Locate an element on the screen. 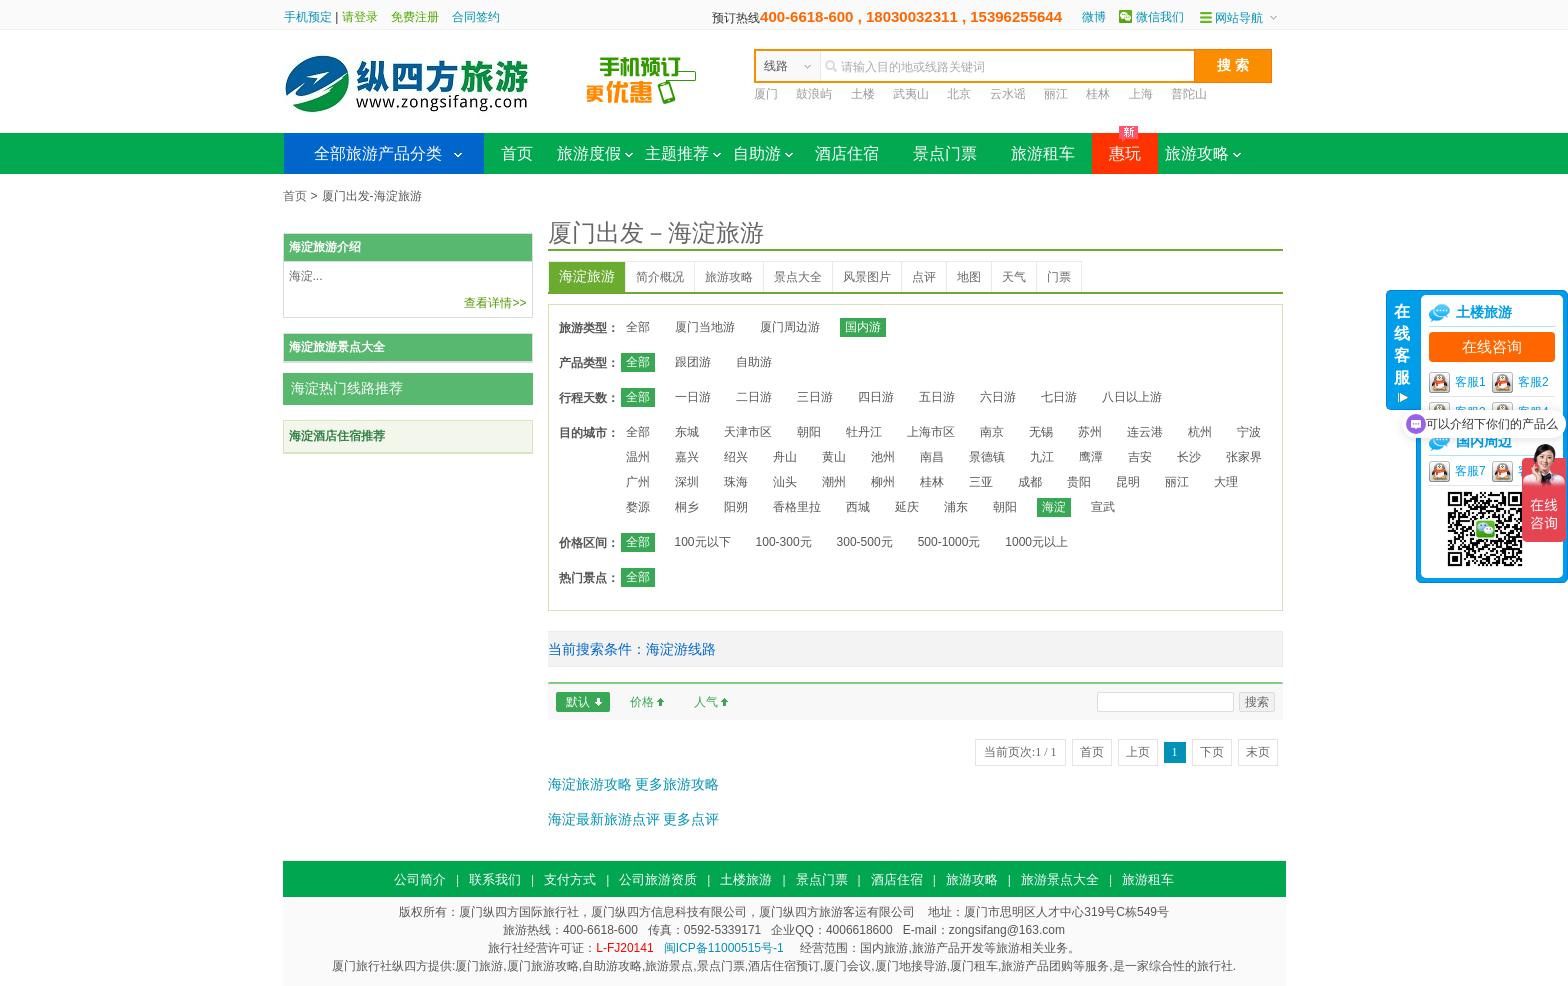 This screenshot has height=986, width=1568. 延庆 is located at coordinates (907, 507).